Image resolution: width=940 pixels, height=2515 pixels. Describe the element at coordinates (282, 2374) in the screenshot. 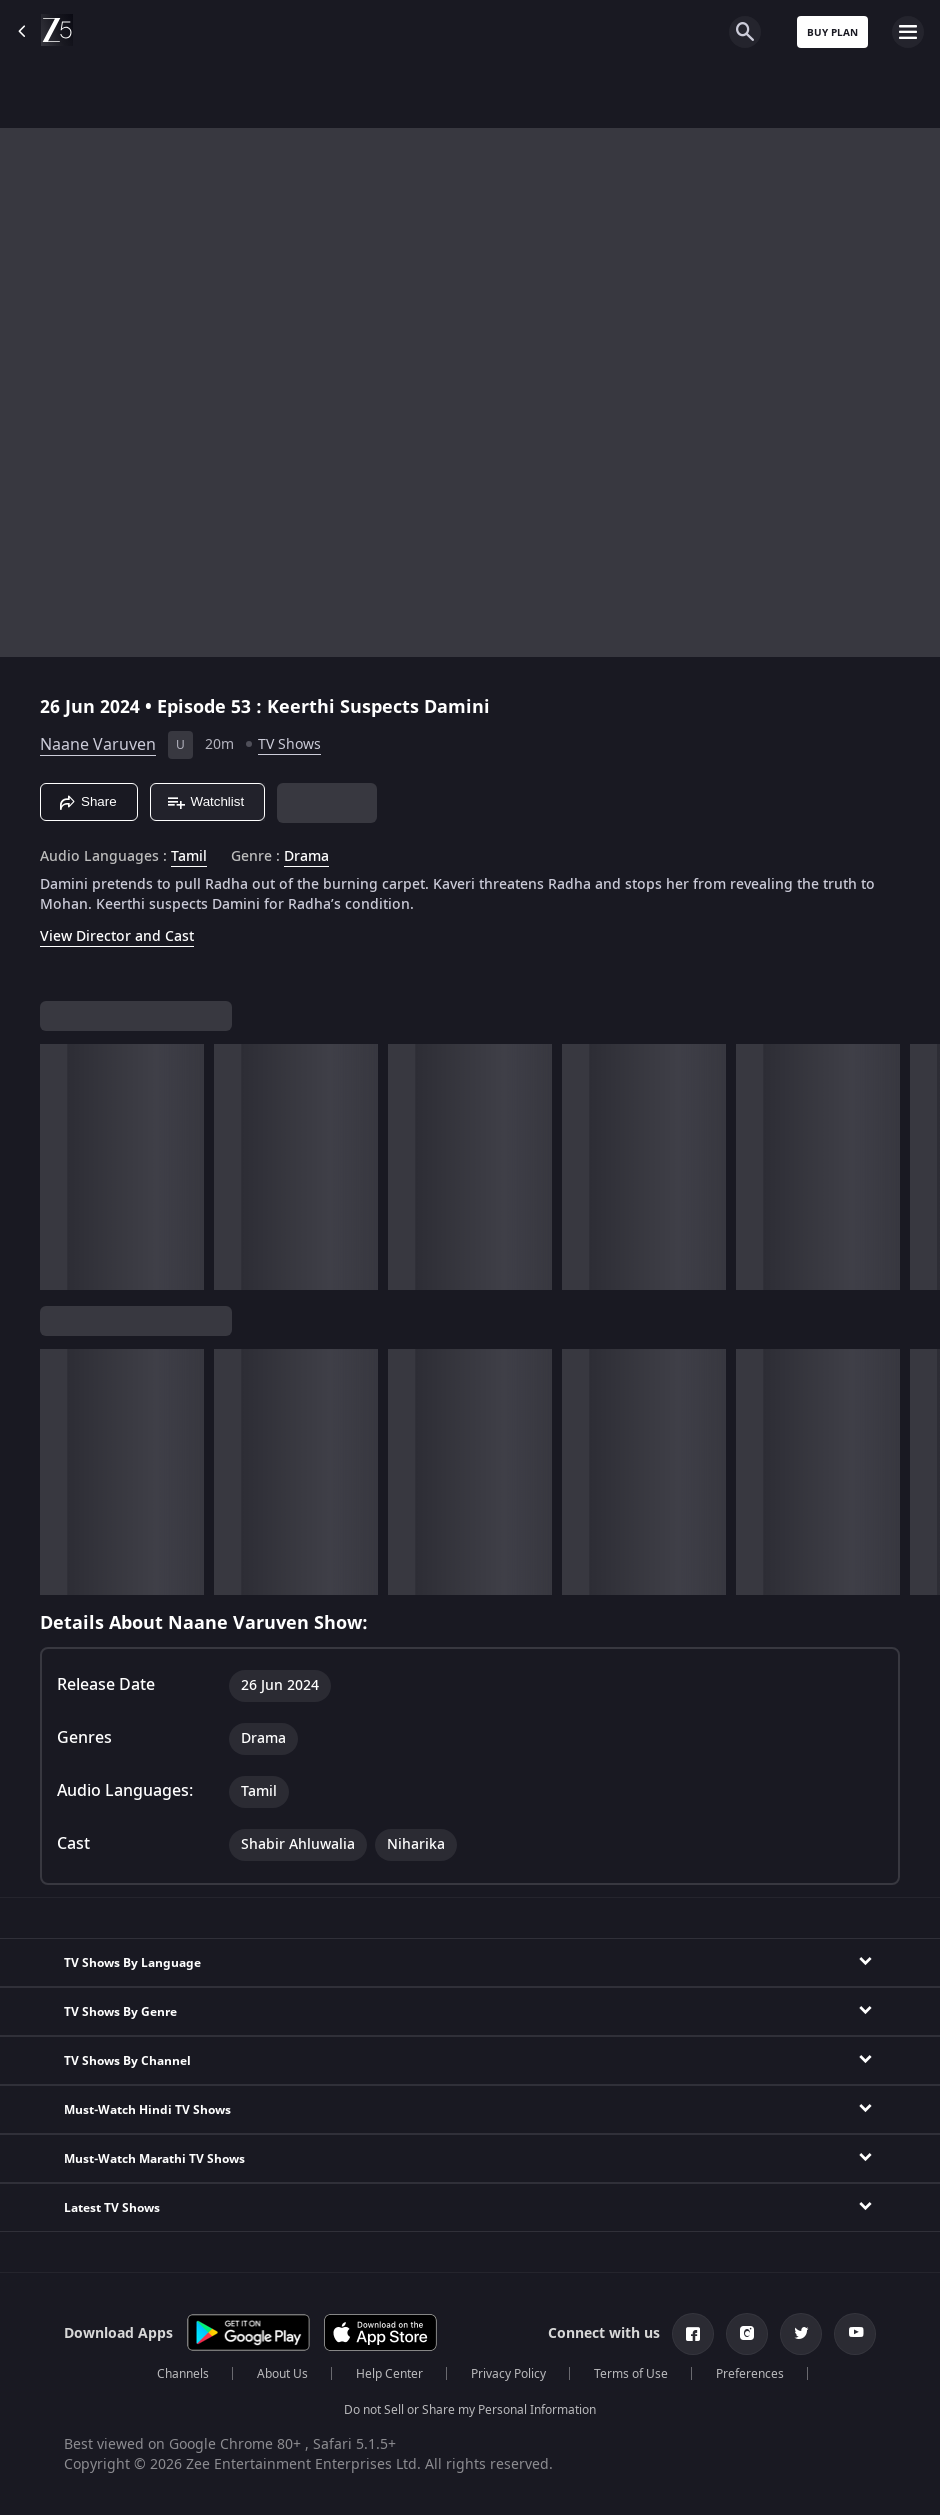

I see `About Us` at that location.